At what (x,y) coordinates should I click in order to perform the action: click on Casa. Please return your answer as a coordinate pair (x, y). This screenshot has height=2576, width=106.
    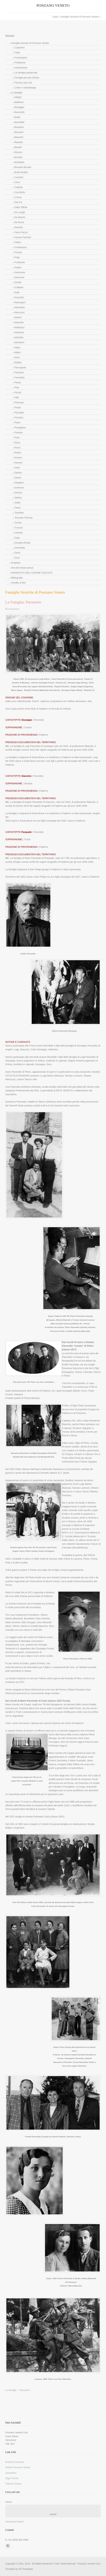
    Looking at the image, I should click on (55, 16).